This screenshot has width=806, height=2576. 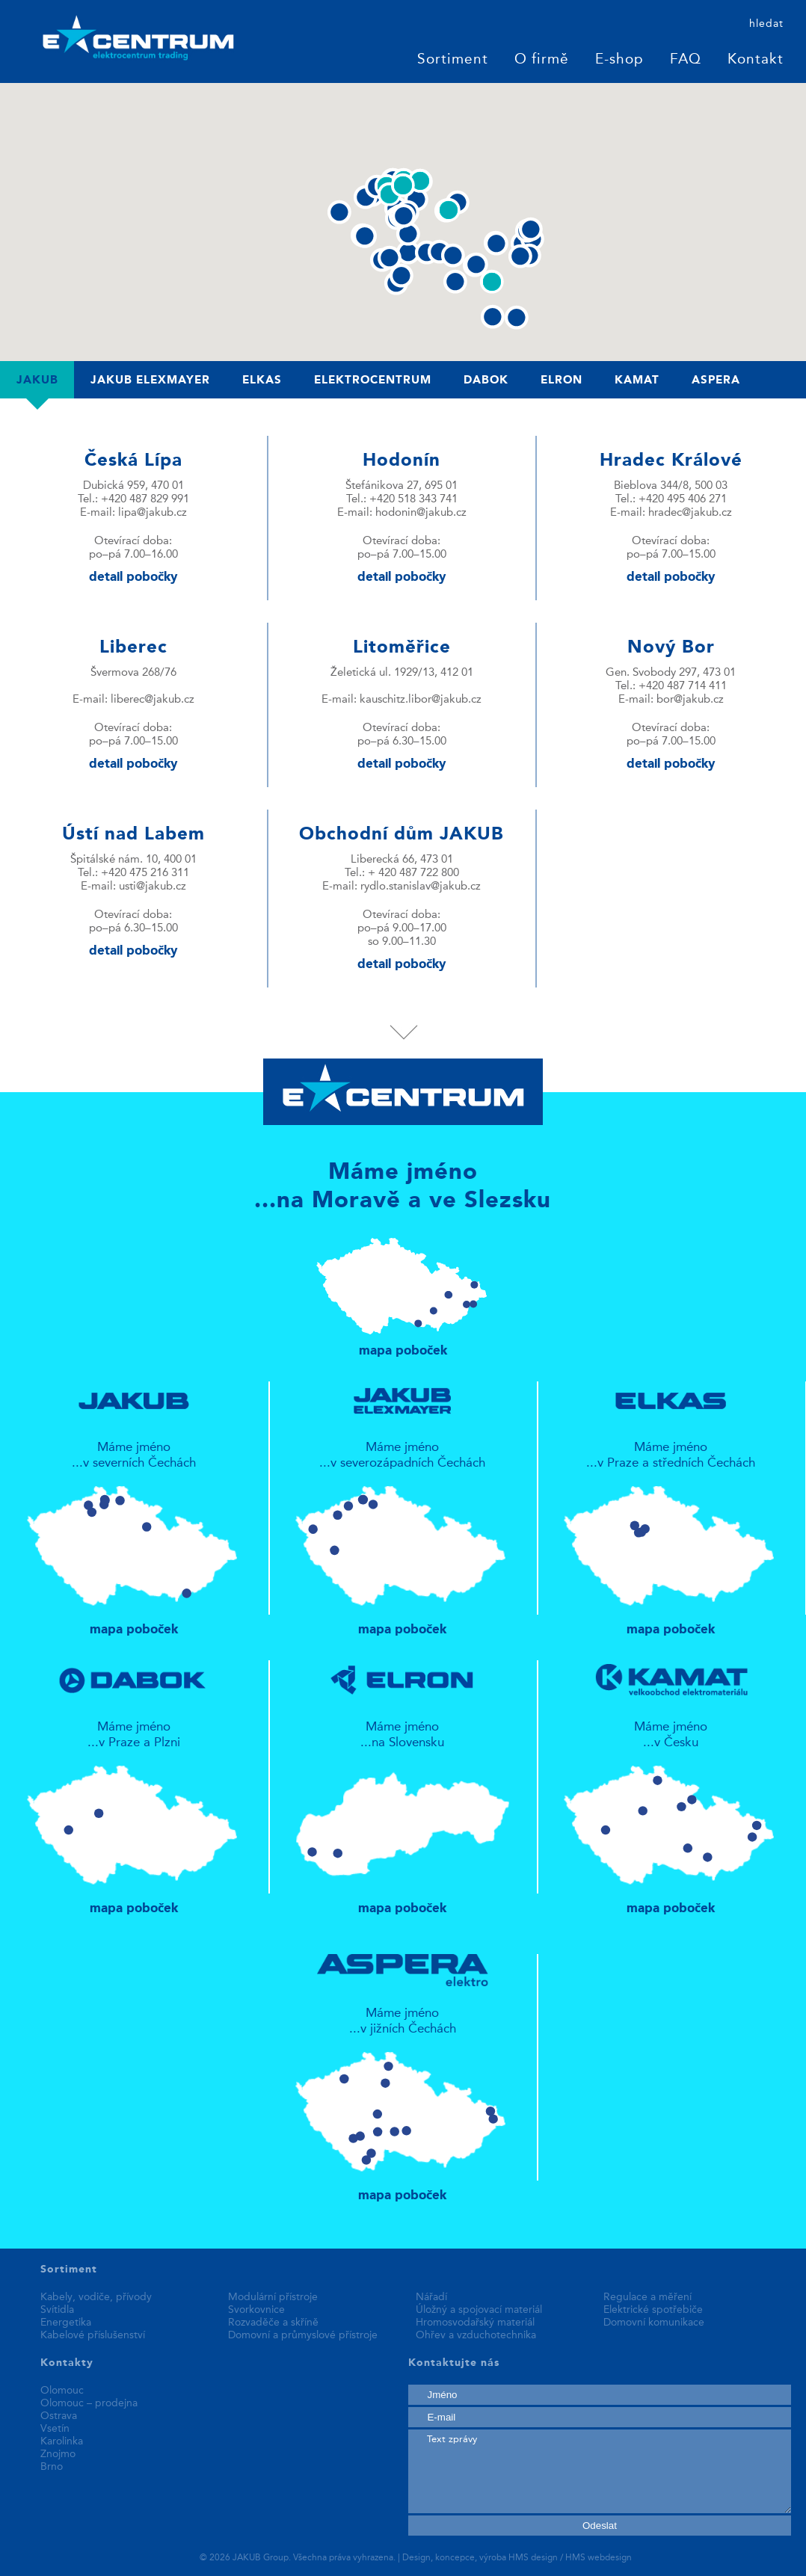 I want to click on Regulace a měření, so click(x=647, y=2297).